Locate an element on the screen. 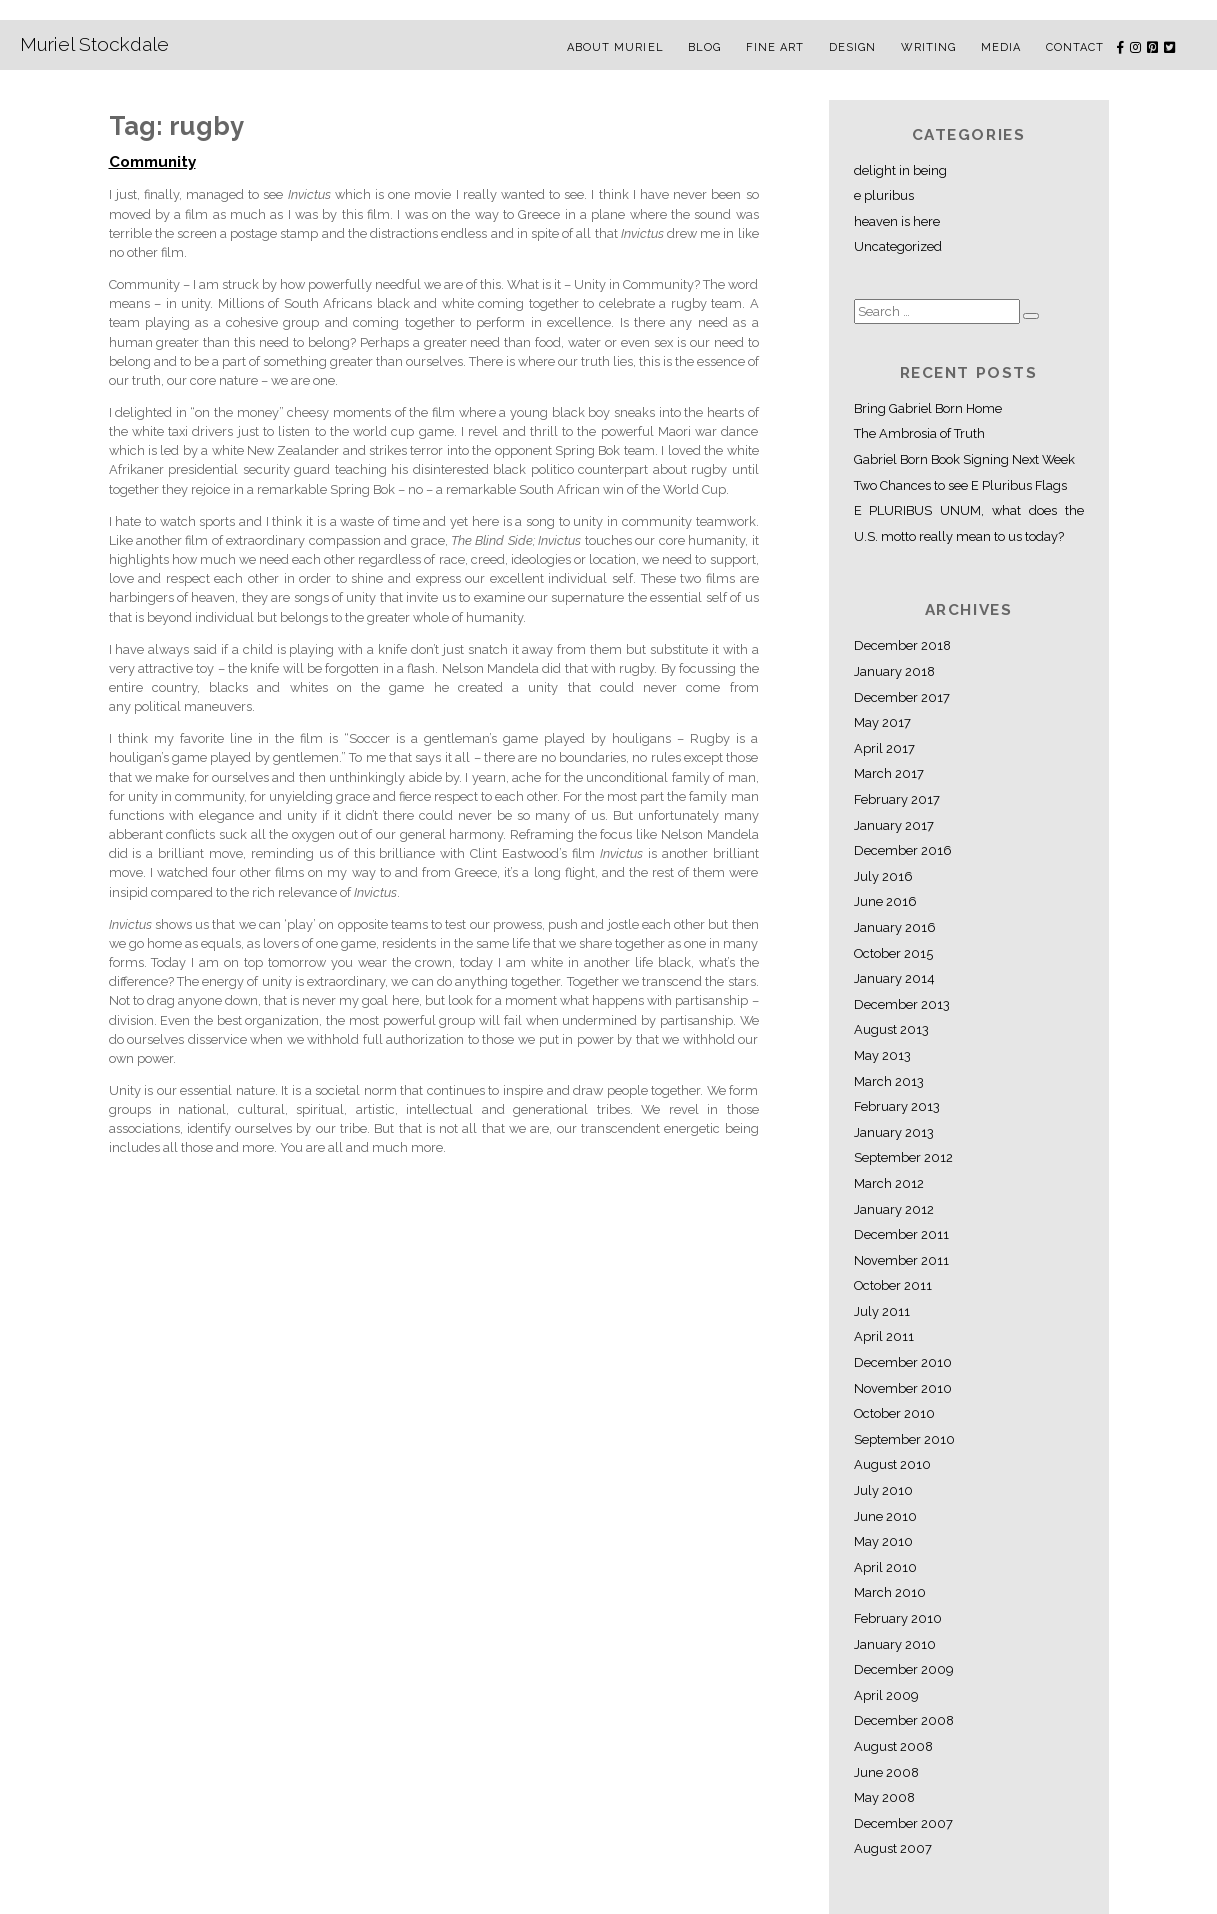 The height and width of the screenshot is (1914, 1217). September 2010 is located at coordinates (904, 1439).